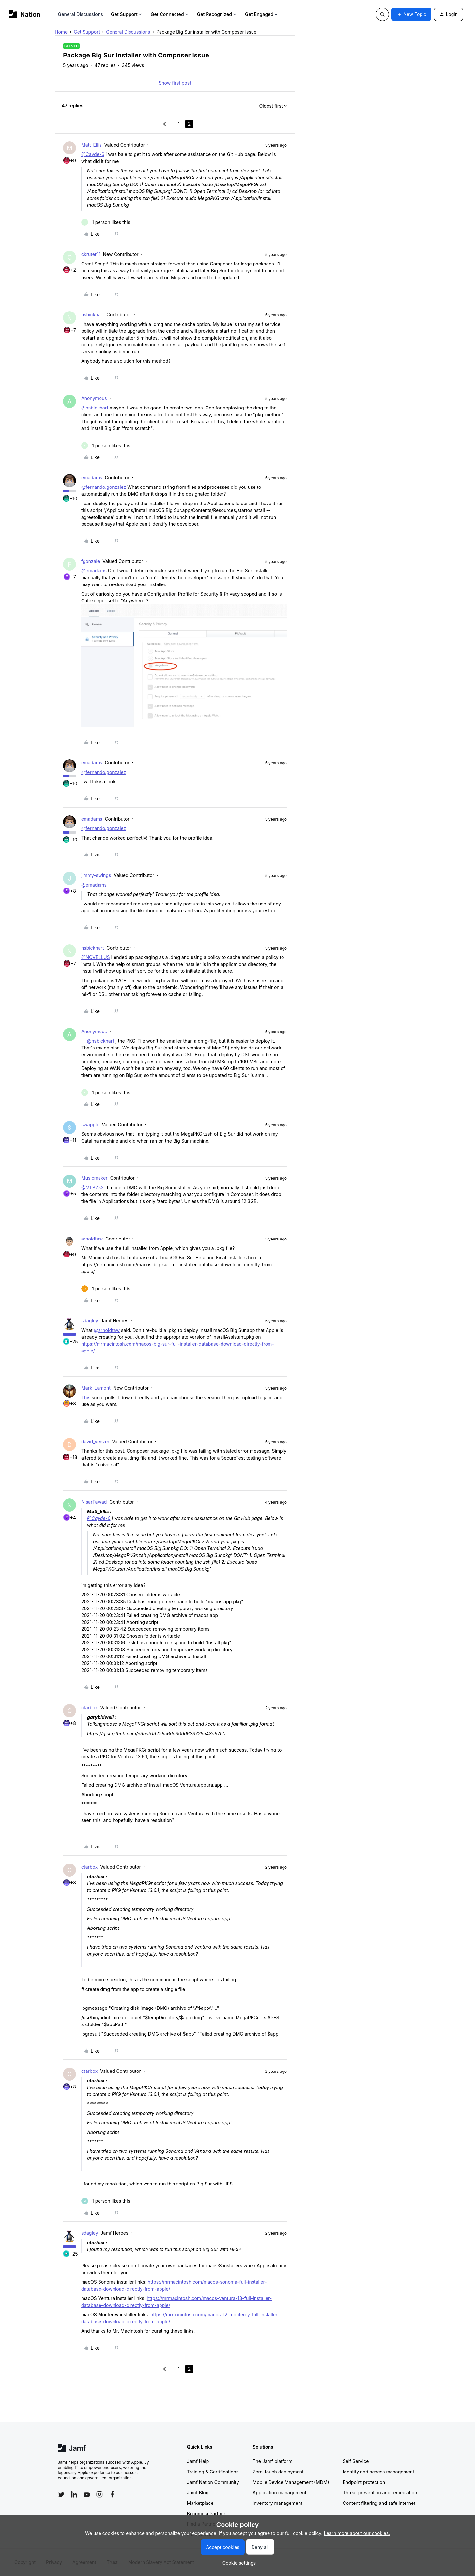  Describe the element at coordinates (93, 1187) in the screenshot. I see `@MLBZ521` at that location.